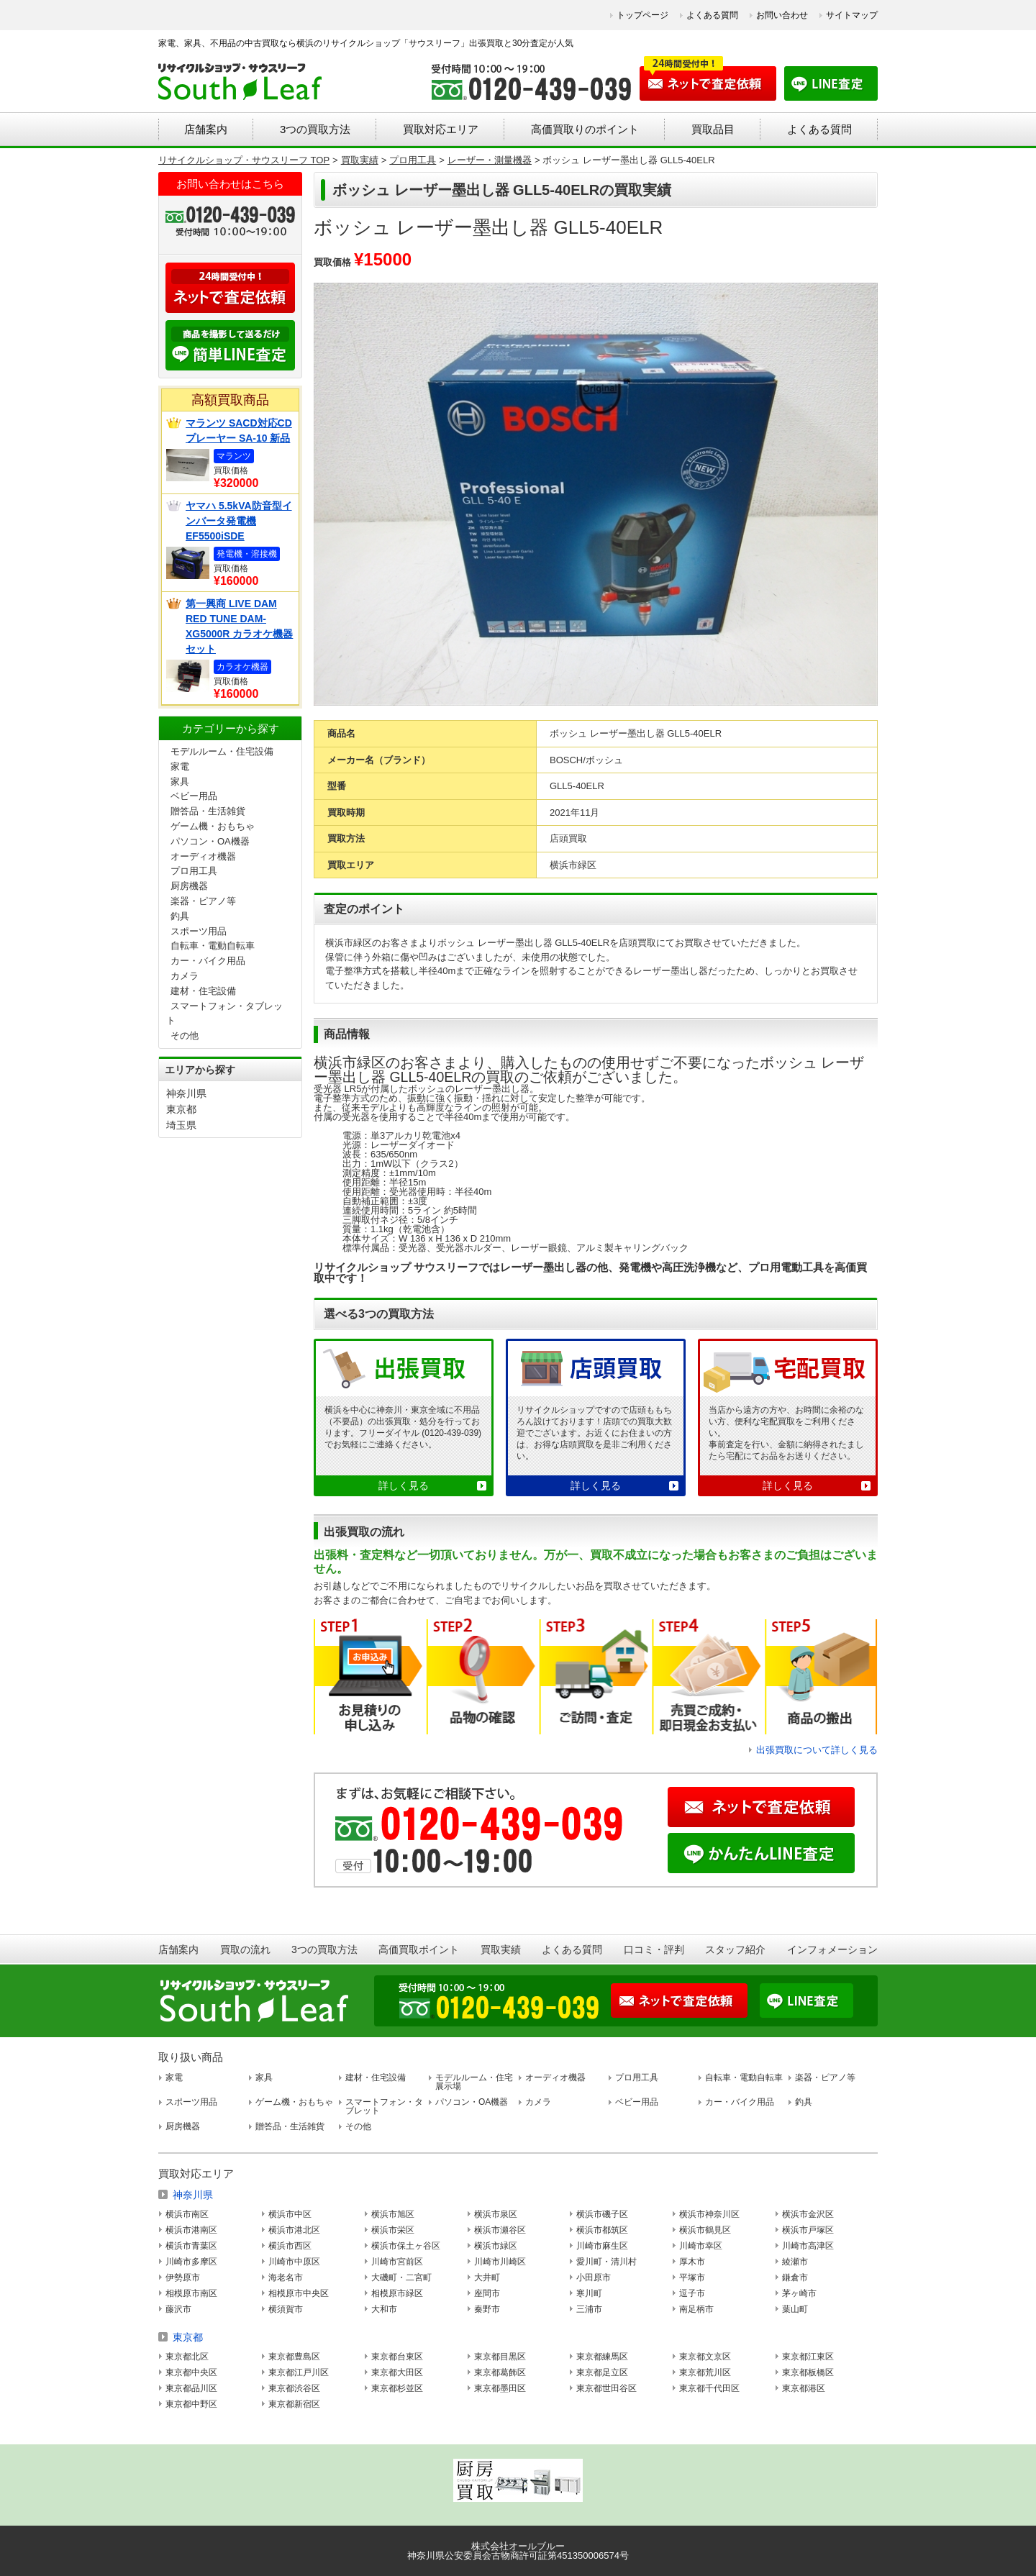 The height and width of the screenshot is (2576, 1036). I want to click on 横浜市港南区, so click(191, 2230).